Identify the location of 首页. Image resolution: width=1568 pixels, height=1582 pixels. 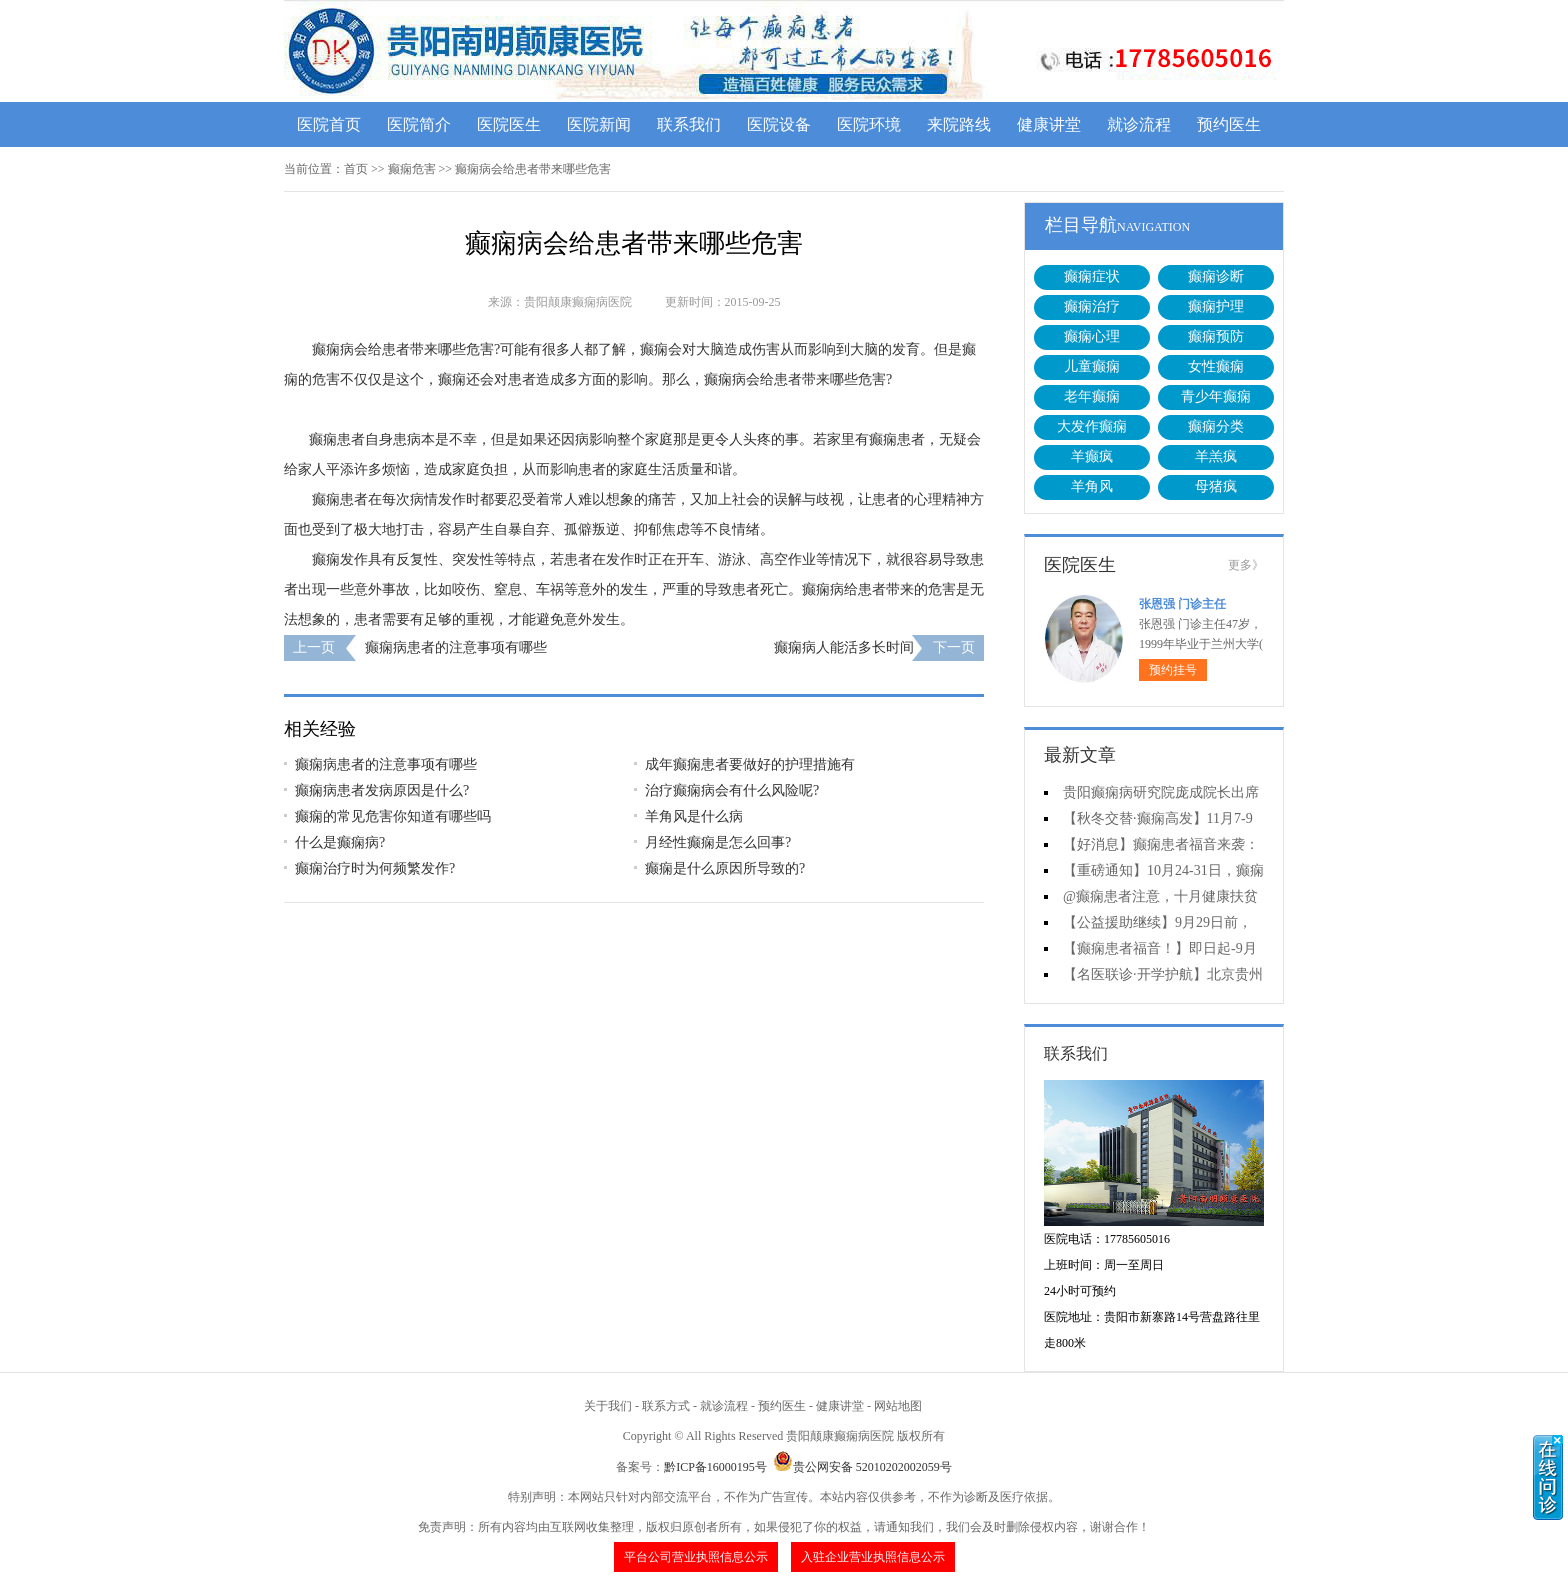
(356, 169).